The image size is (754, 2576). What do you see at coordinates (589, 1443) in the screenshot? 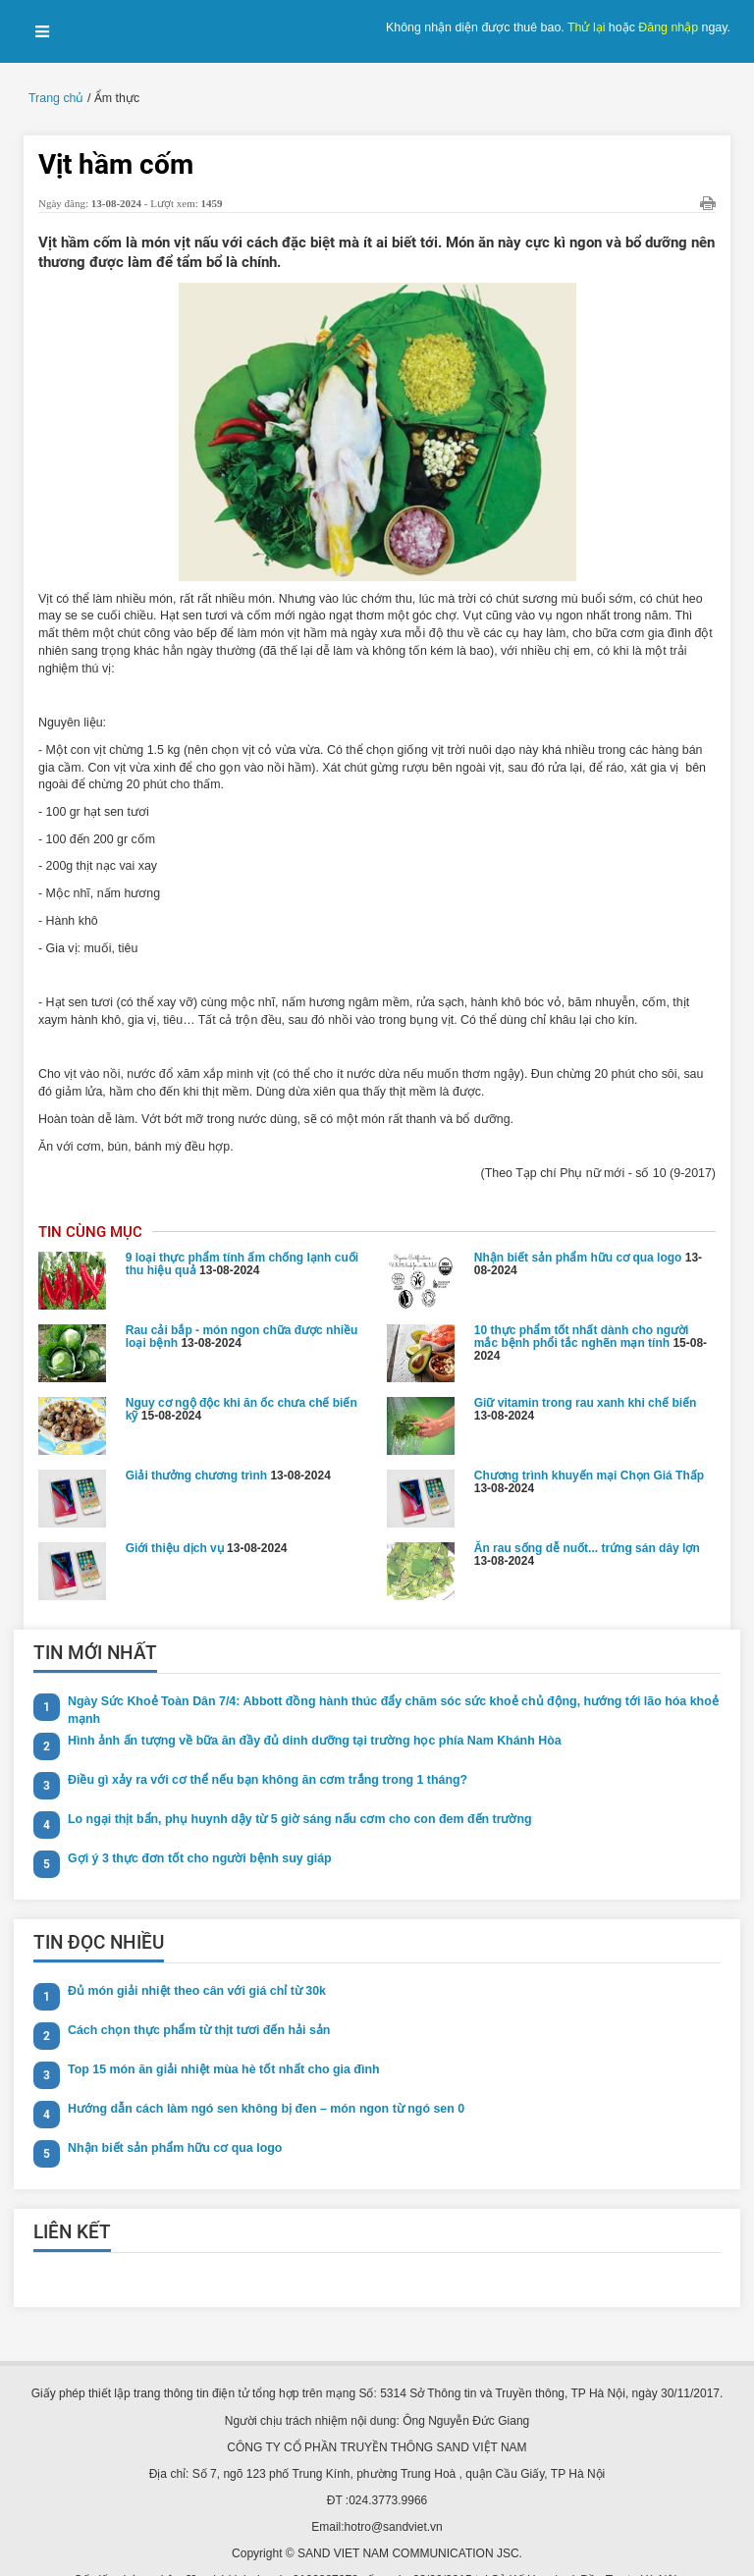
I see `Chương trình khuyến mại Chọn Giá Thấp` at bounding box center [589, 1443].